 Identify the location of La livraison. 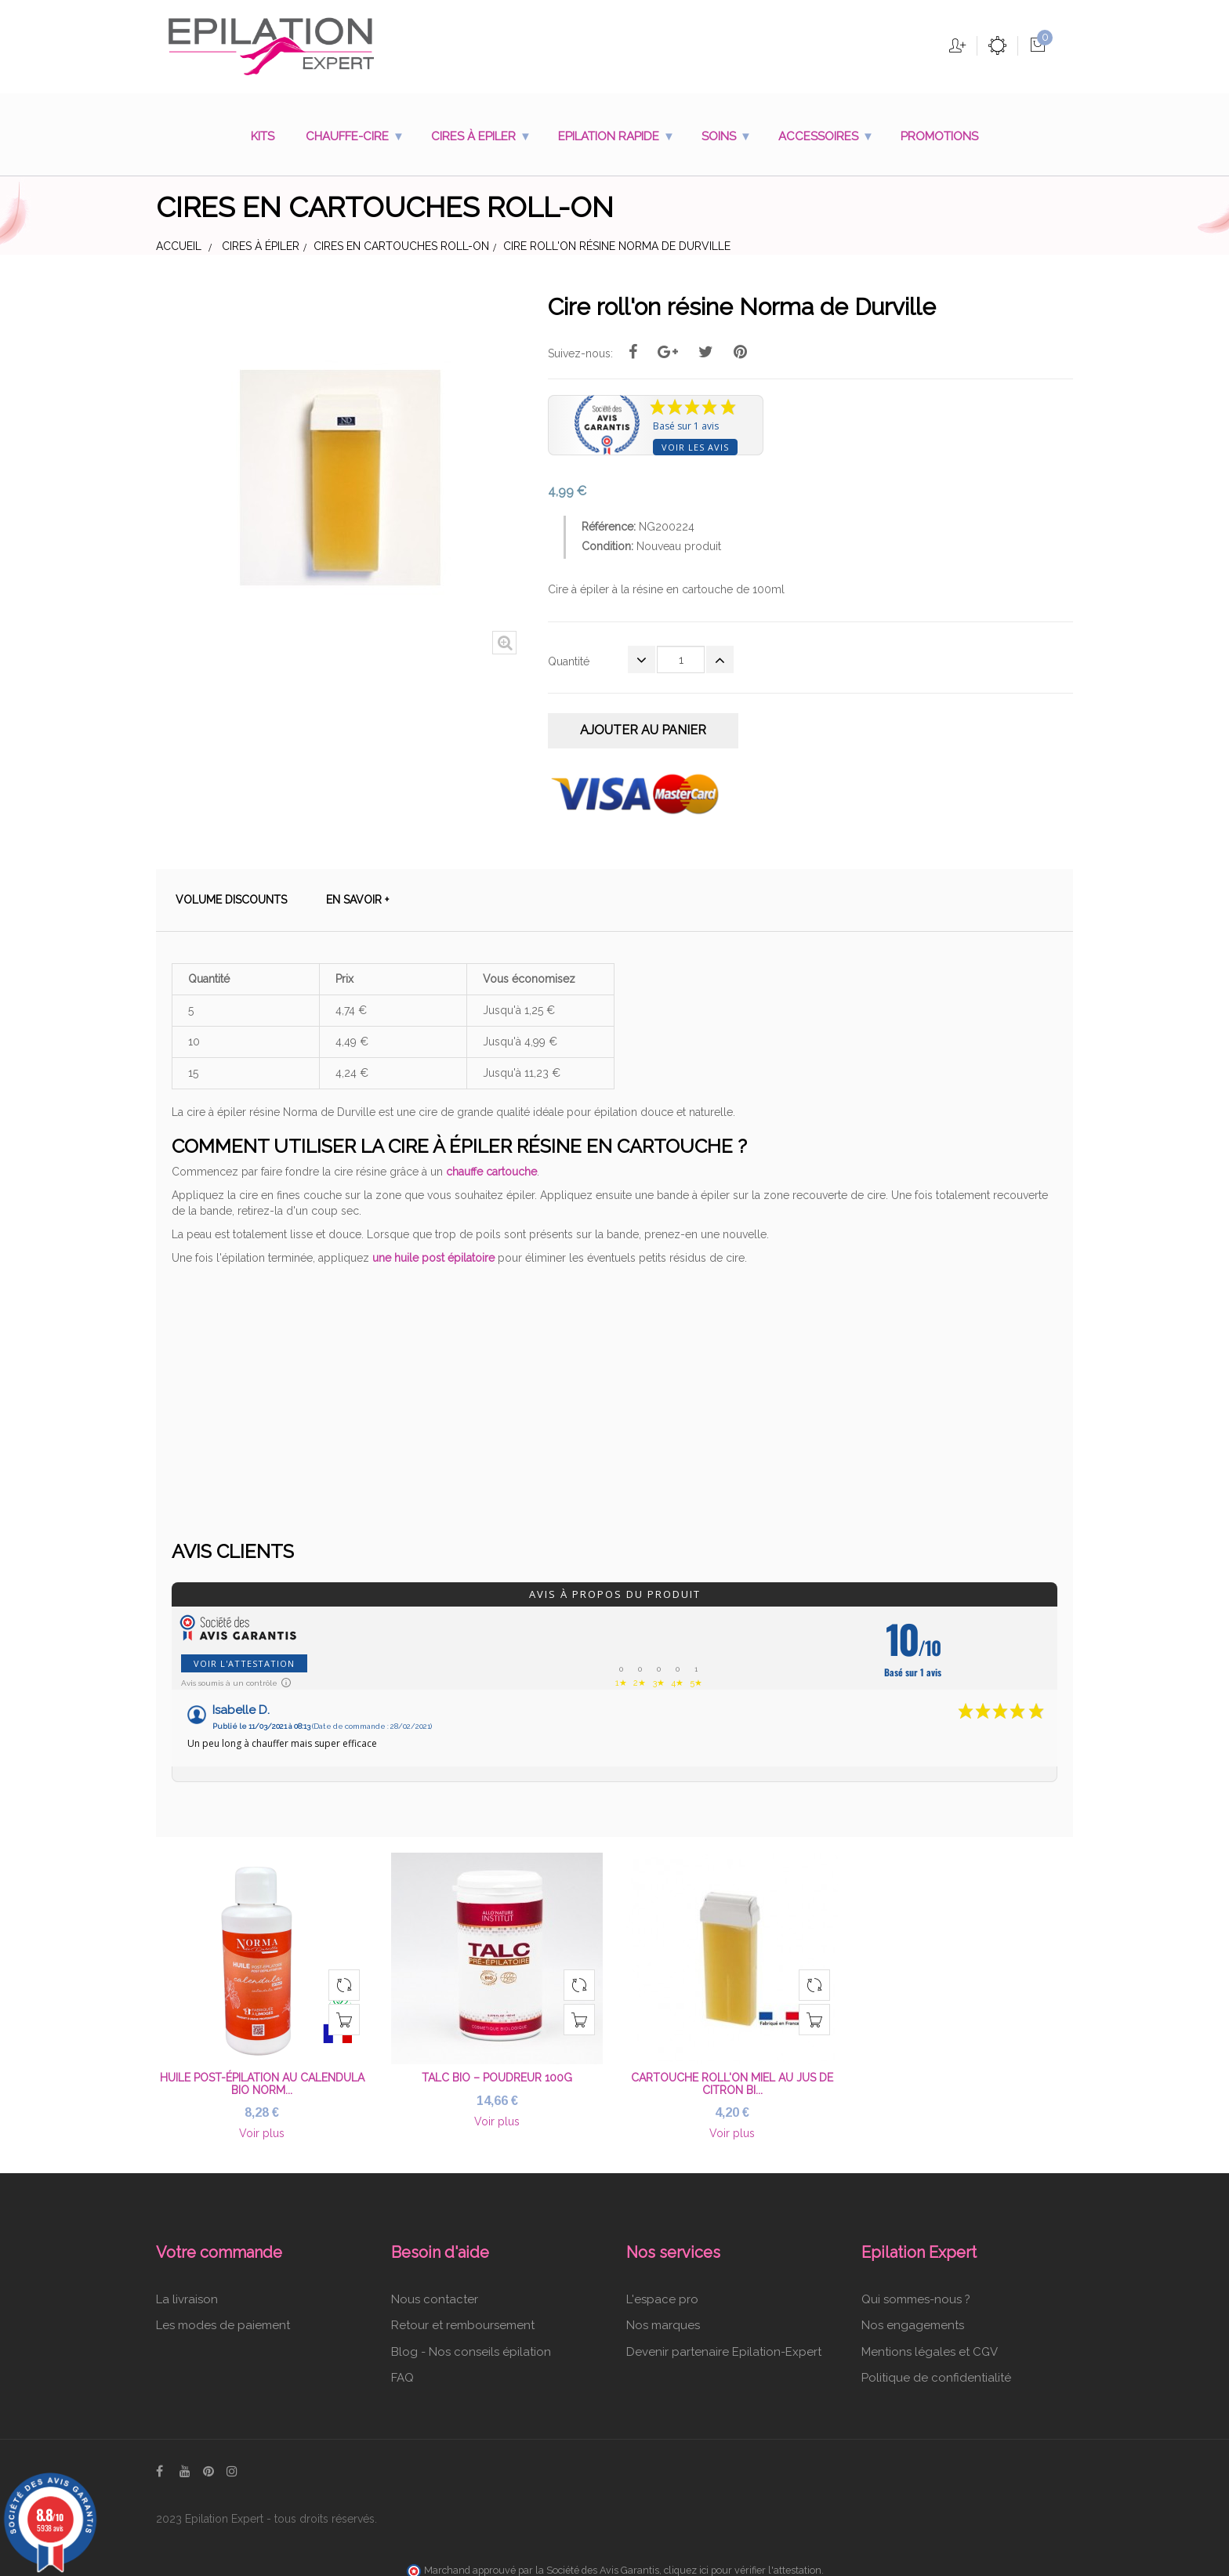
(187, 2292).